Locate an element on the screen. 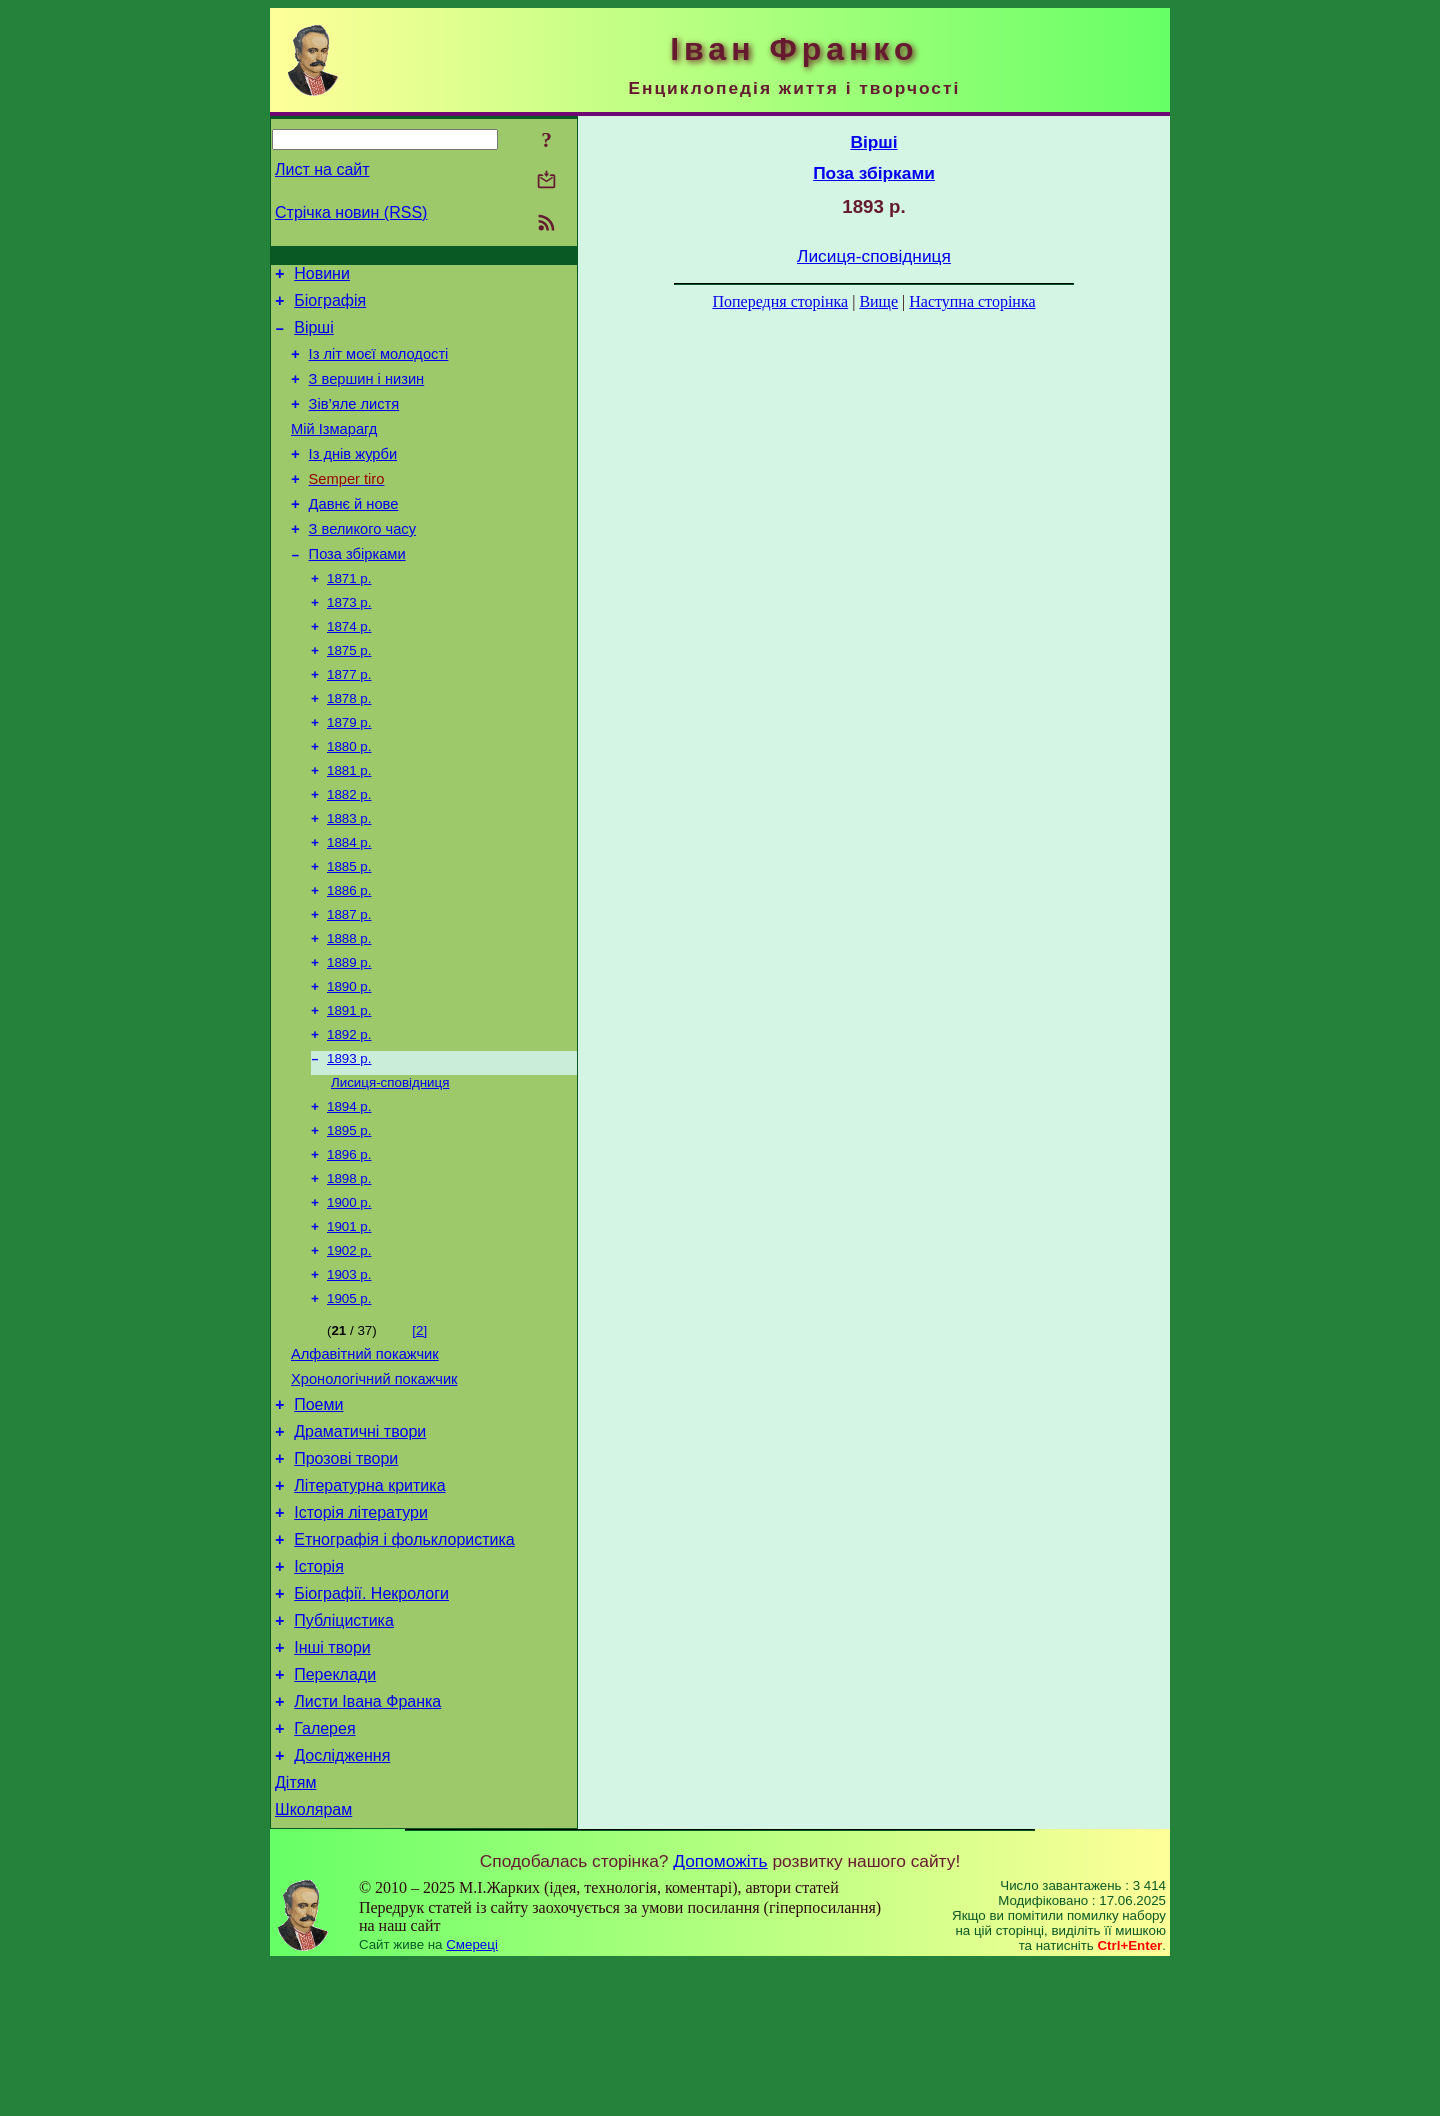  Листи Івана Франка is located at coordinates (367, 1841).